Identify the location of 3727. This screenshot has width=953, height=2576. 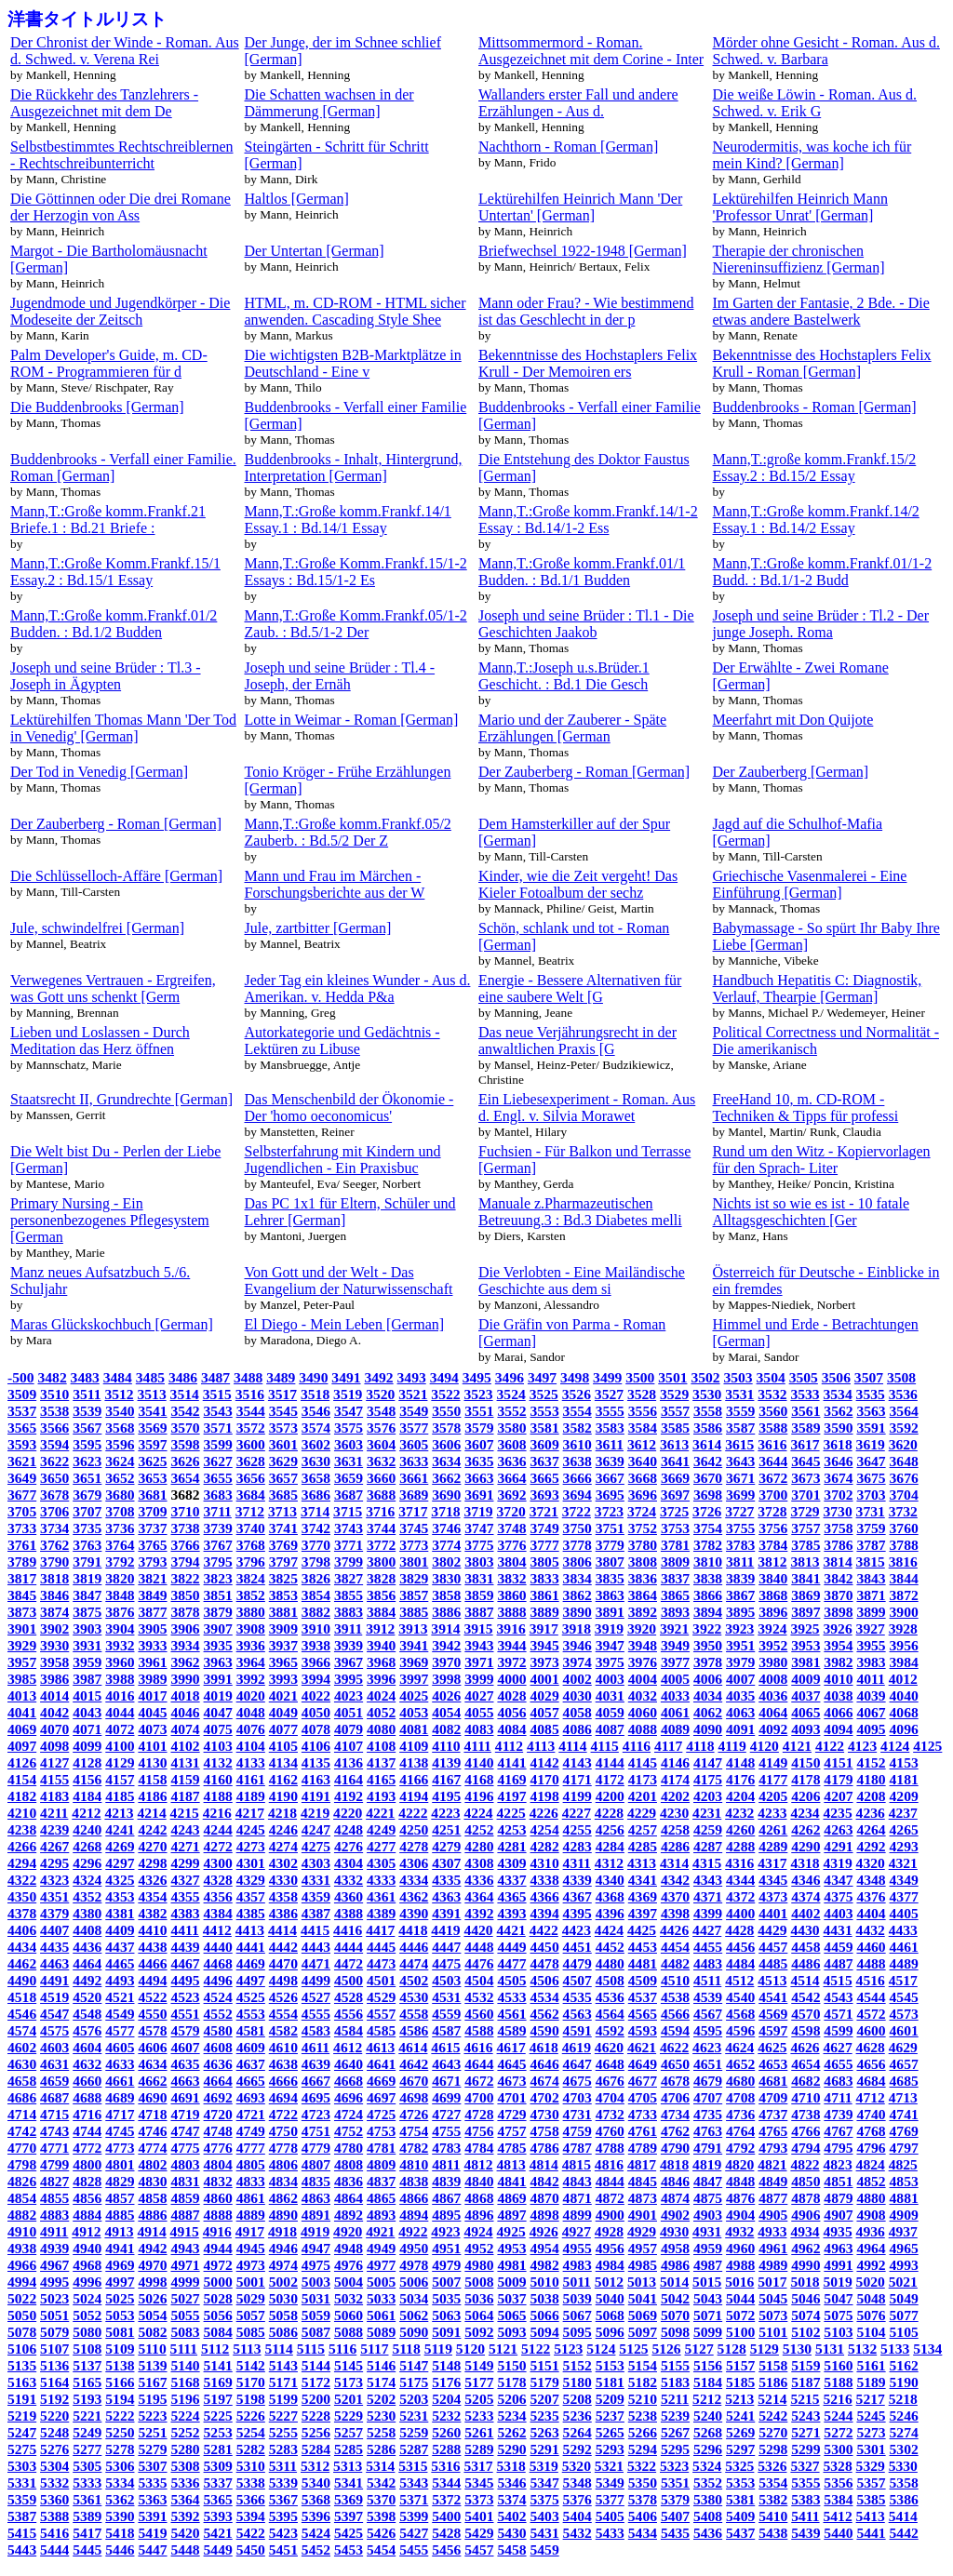
(739, 1511).